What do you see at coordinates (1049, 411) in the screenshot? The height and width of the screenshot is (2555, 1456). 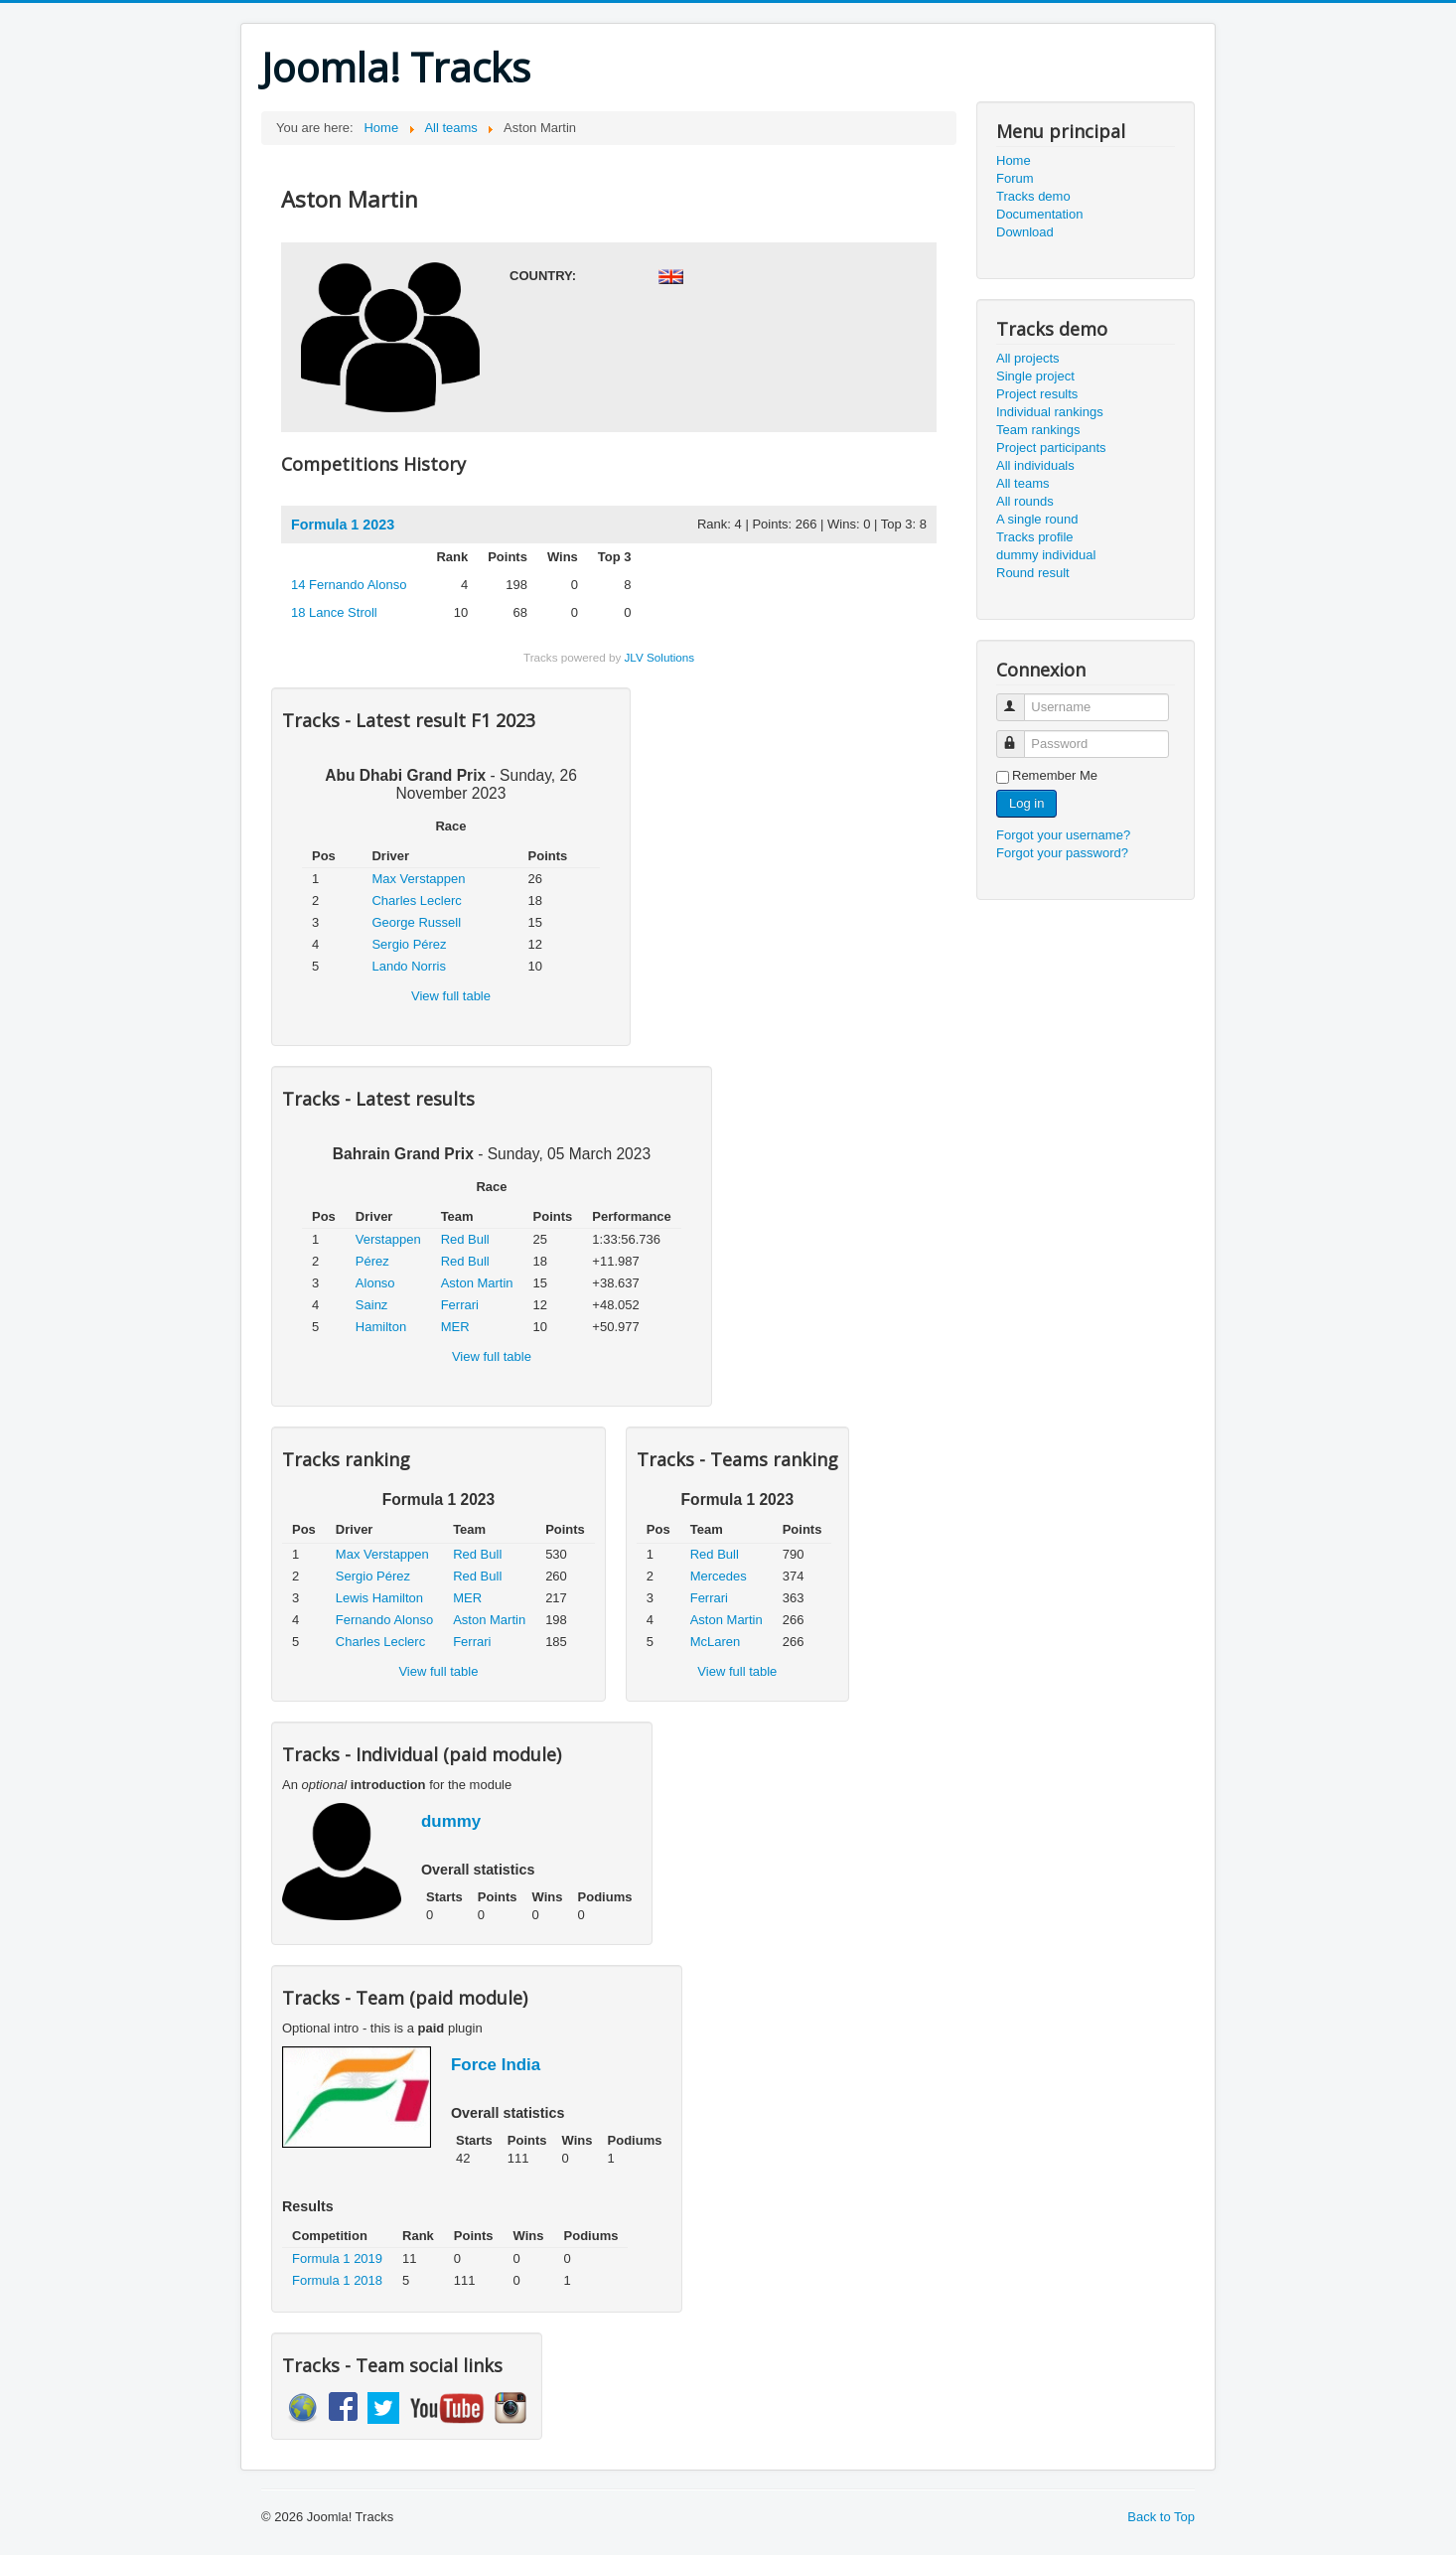 I see `Individual rankings` at bounding box center [1049, 411].